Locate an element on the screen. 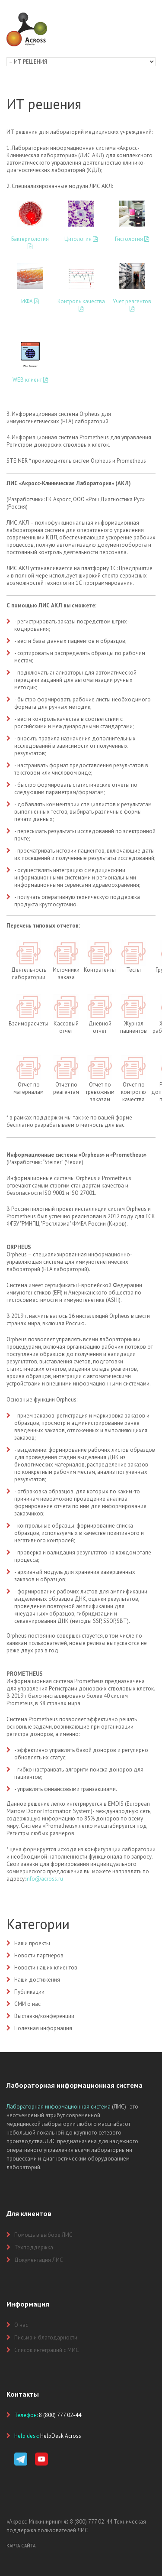  Выставки/конференции is located at coordinates (44, 2016).